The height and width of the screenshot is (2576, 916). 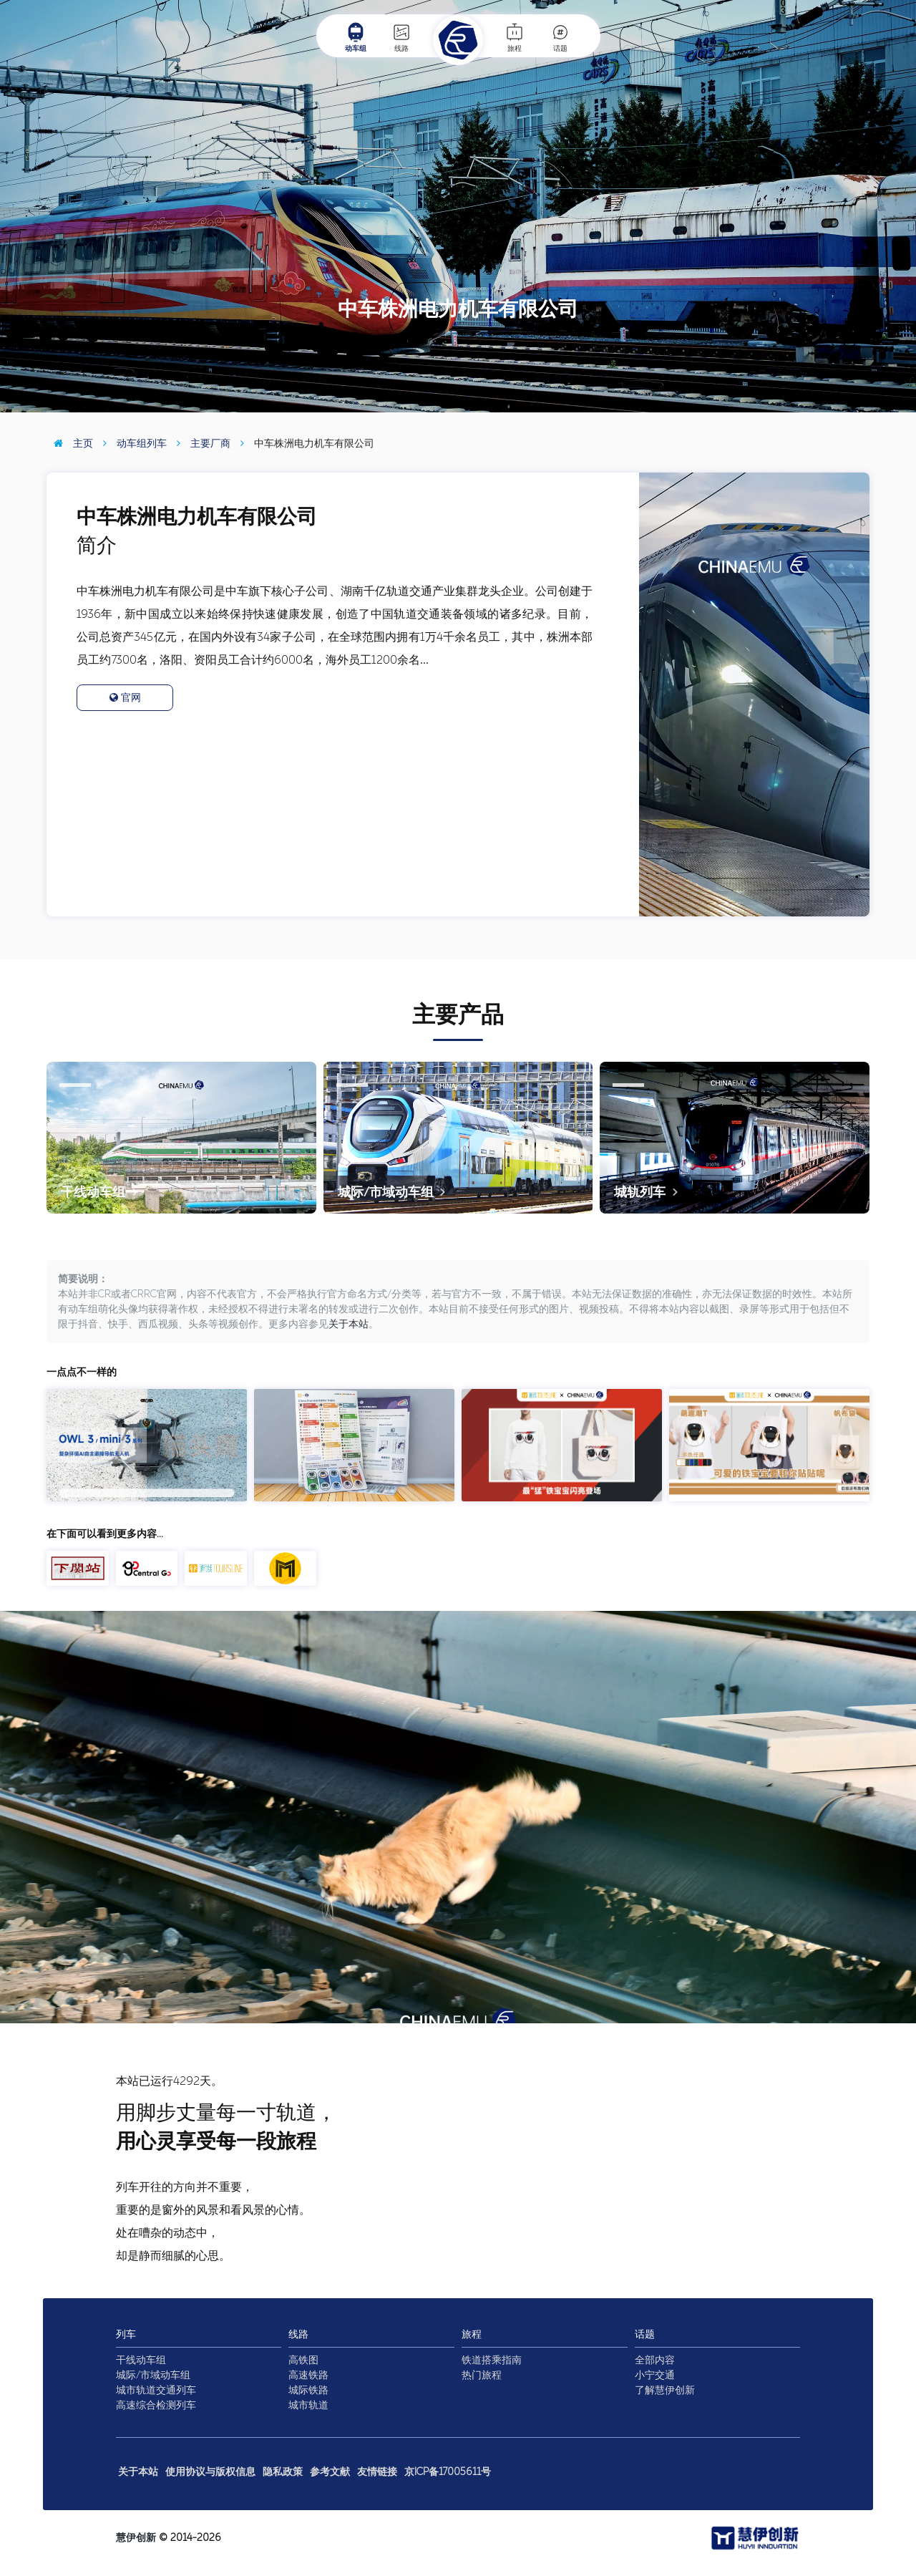 What do you see at coordinates (210, 2472) in the screenshot?
I see `使用协议与版权信息` at bounding box center [210, 2472].